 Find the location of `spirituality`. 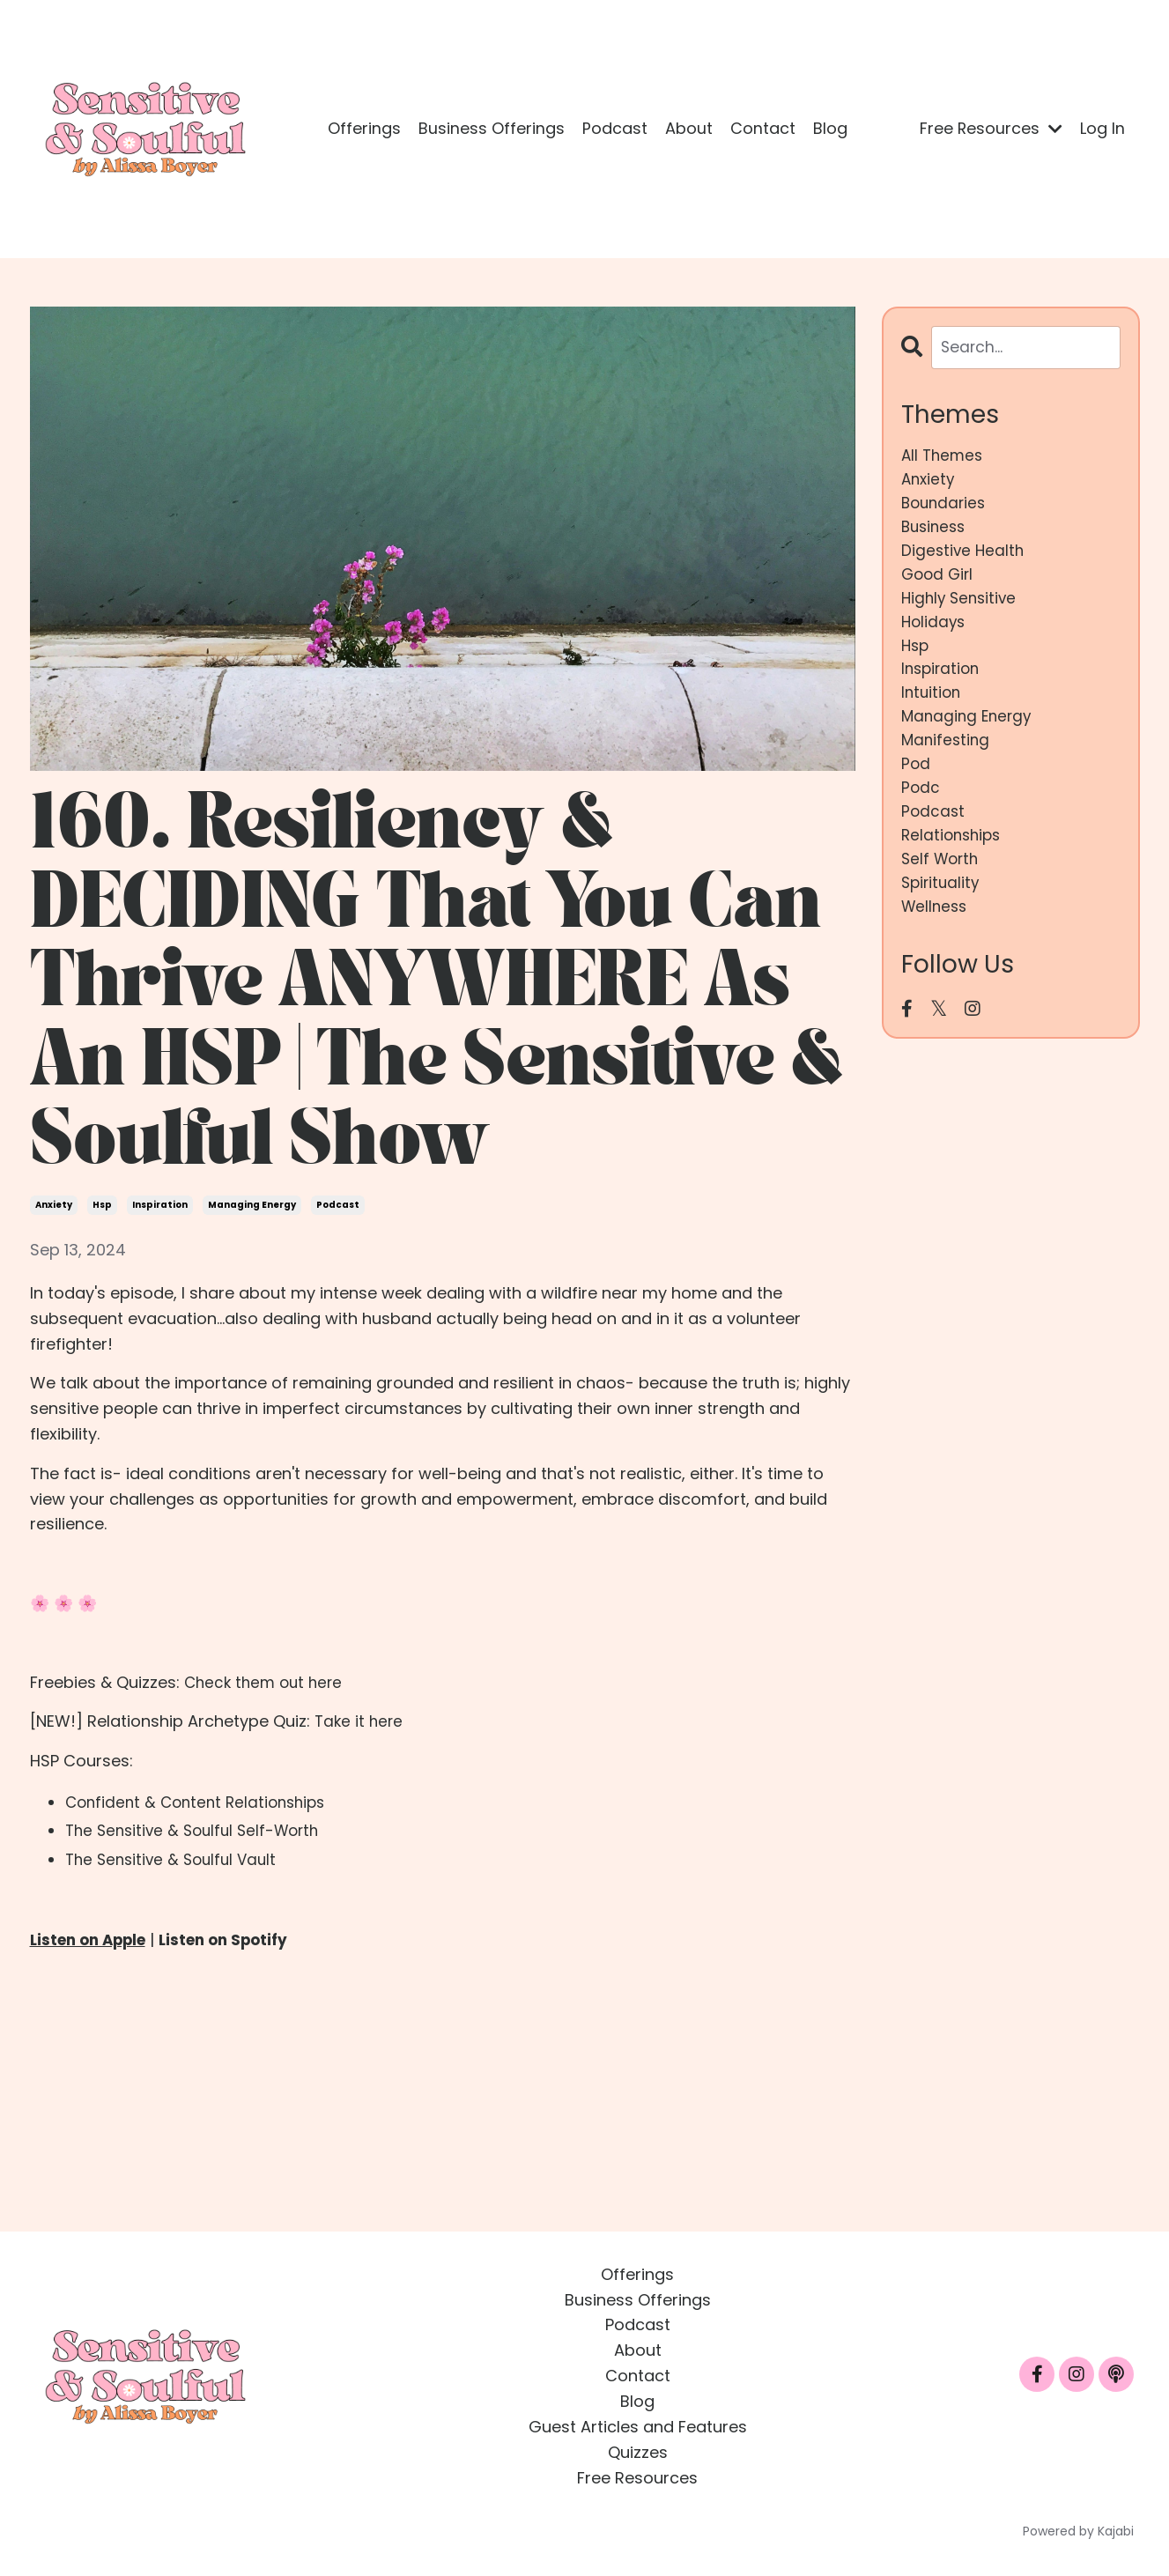

spirituality is located at coordinates (942, 913).